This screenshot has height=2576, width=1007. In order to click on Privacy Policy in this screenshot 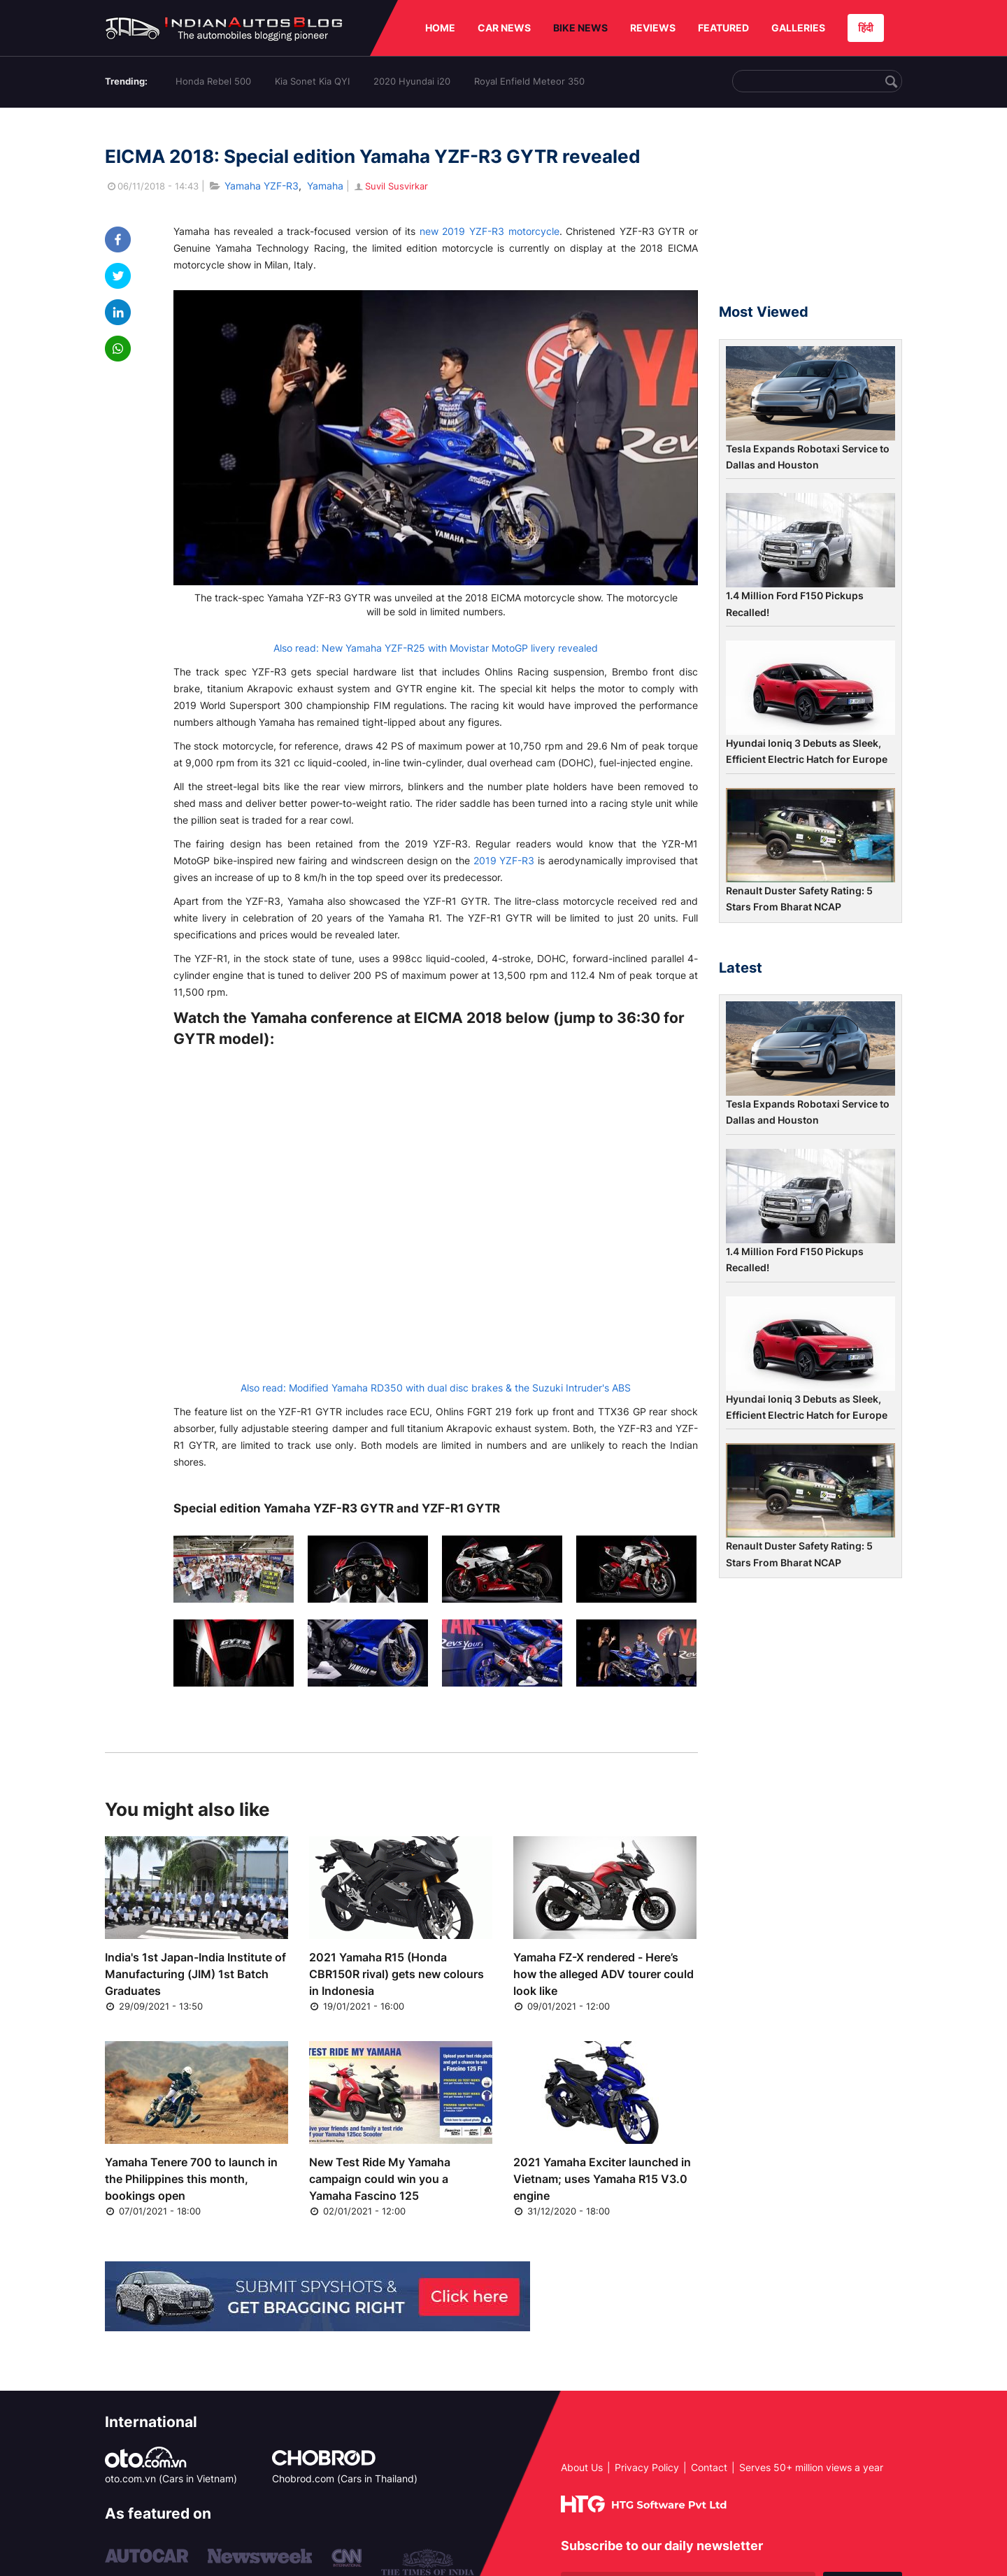, I will do `click(647, 2467)`.